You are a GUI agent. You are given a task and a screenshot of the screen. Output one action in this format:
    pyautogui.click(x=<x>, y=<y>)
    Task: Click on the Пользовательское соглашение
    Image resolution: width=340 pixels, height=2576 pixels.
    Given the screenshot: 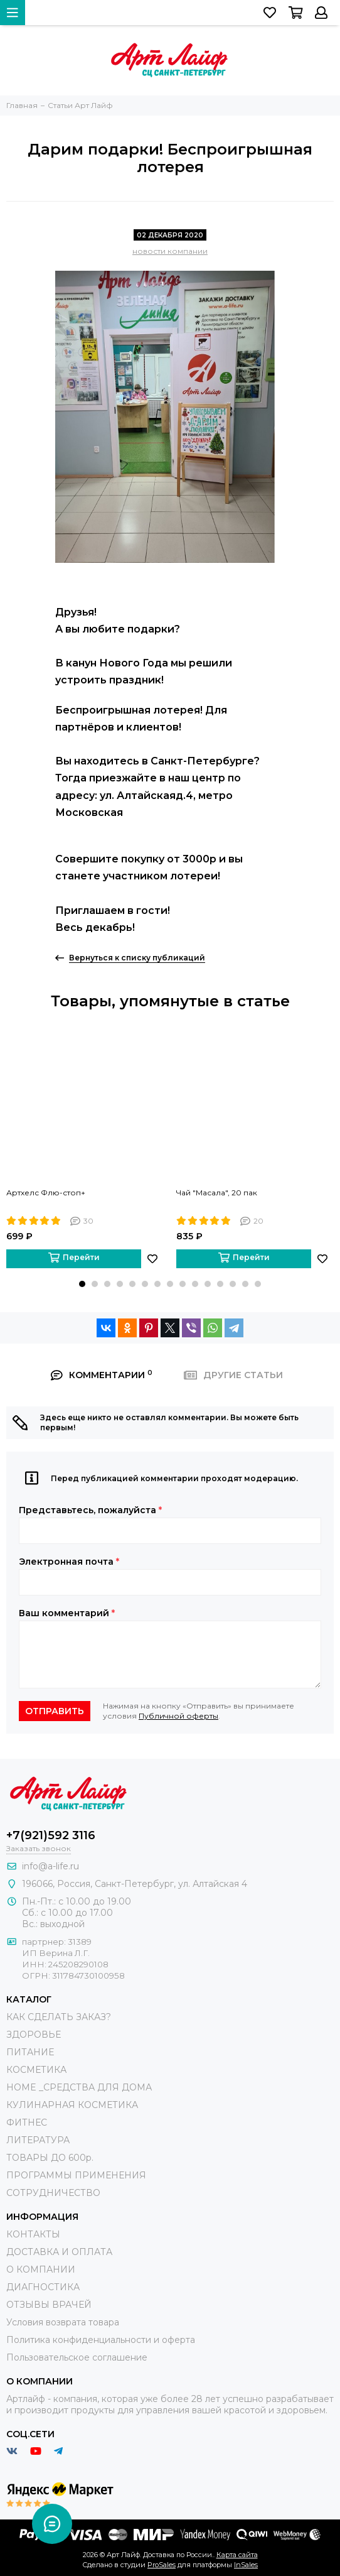 What is the action you would take?
    pyautogui.click(x=76, y=2357)
    